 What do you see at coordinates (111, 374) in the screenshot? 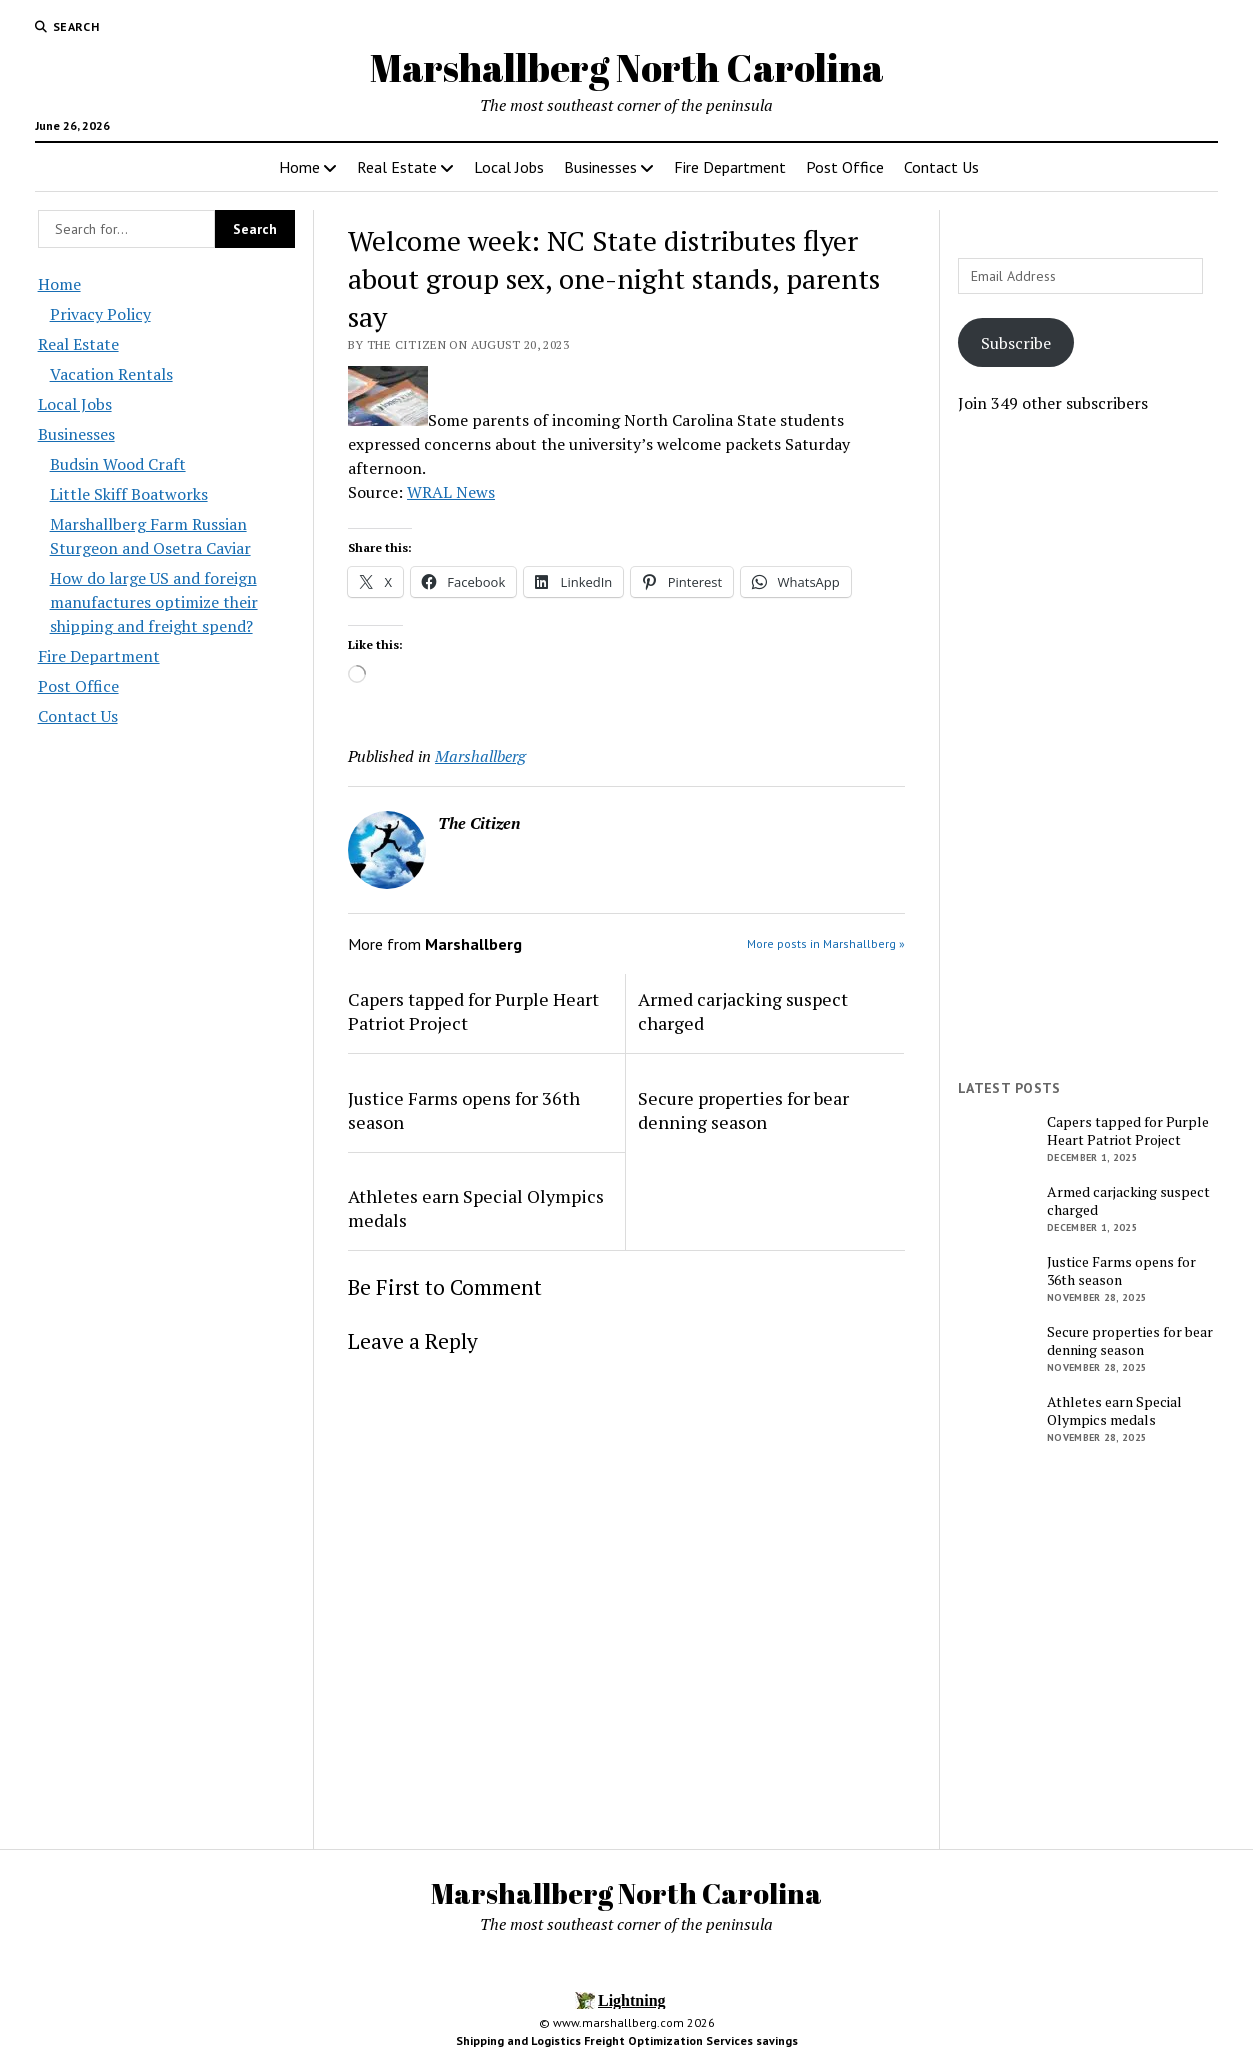
I see `Vacation Rentals` at bounding box center [111, 374].